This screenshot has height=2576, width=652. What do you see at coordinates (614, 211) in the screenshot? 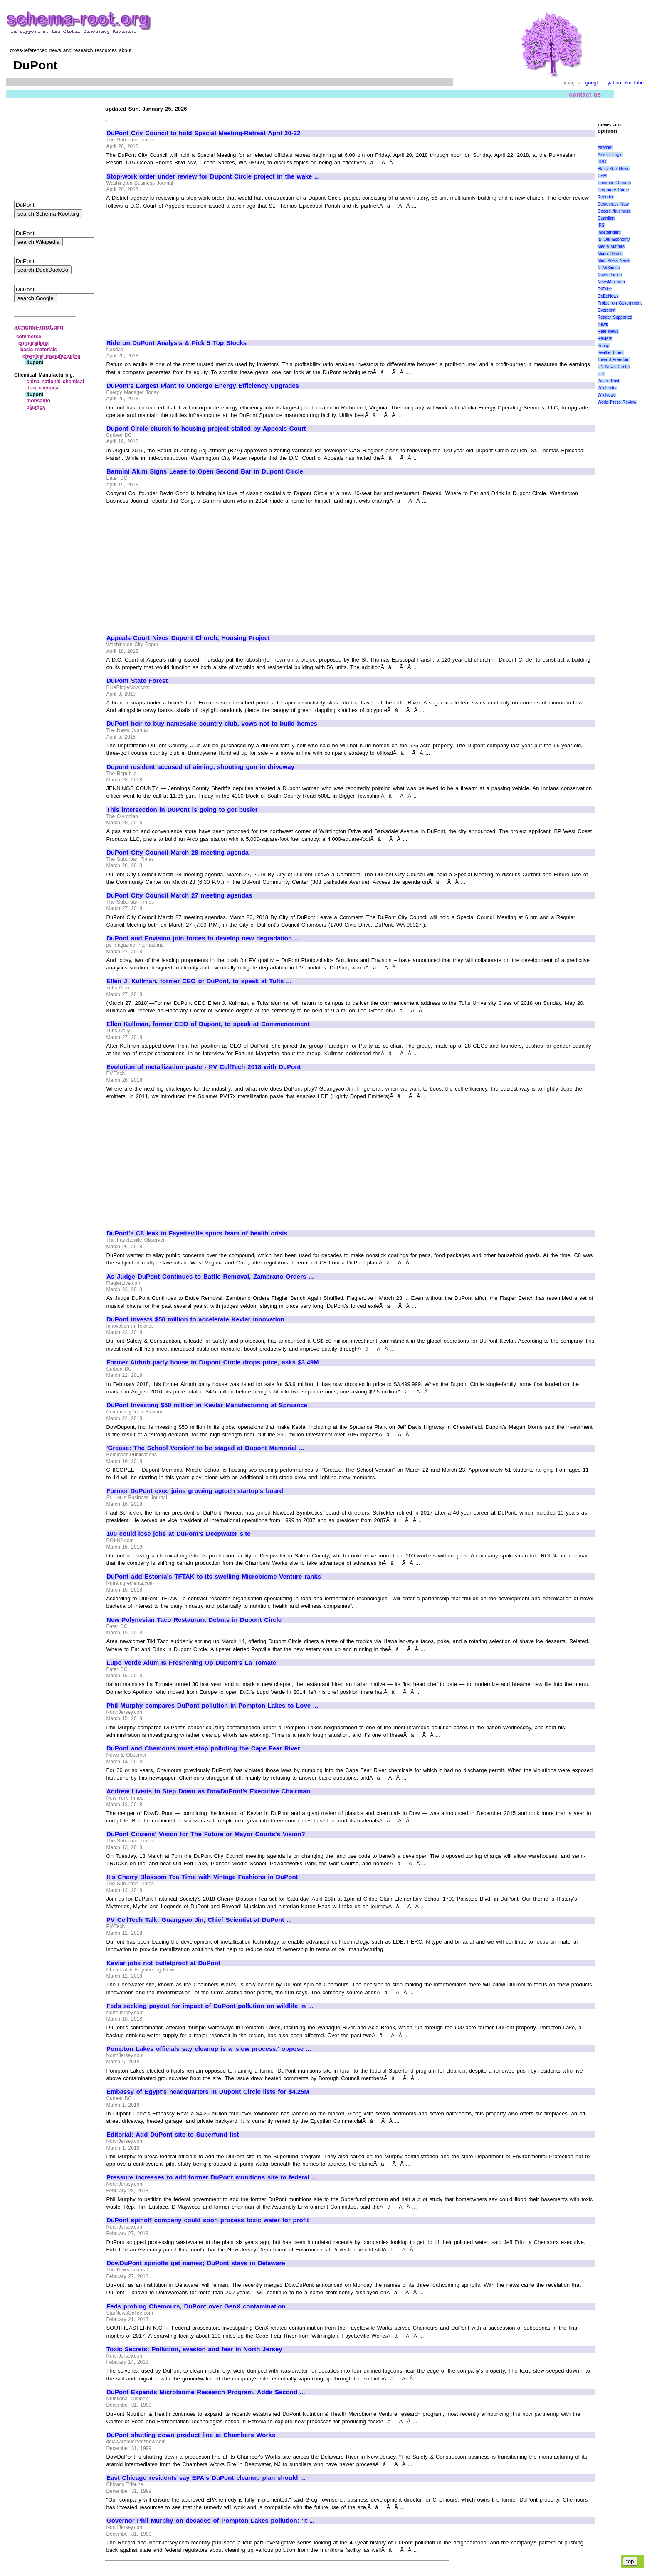
I see `Google /business` at bounding box center [614, 211].